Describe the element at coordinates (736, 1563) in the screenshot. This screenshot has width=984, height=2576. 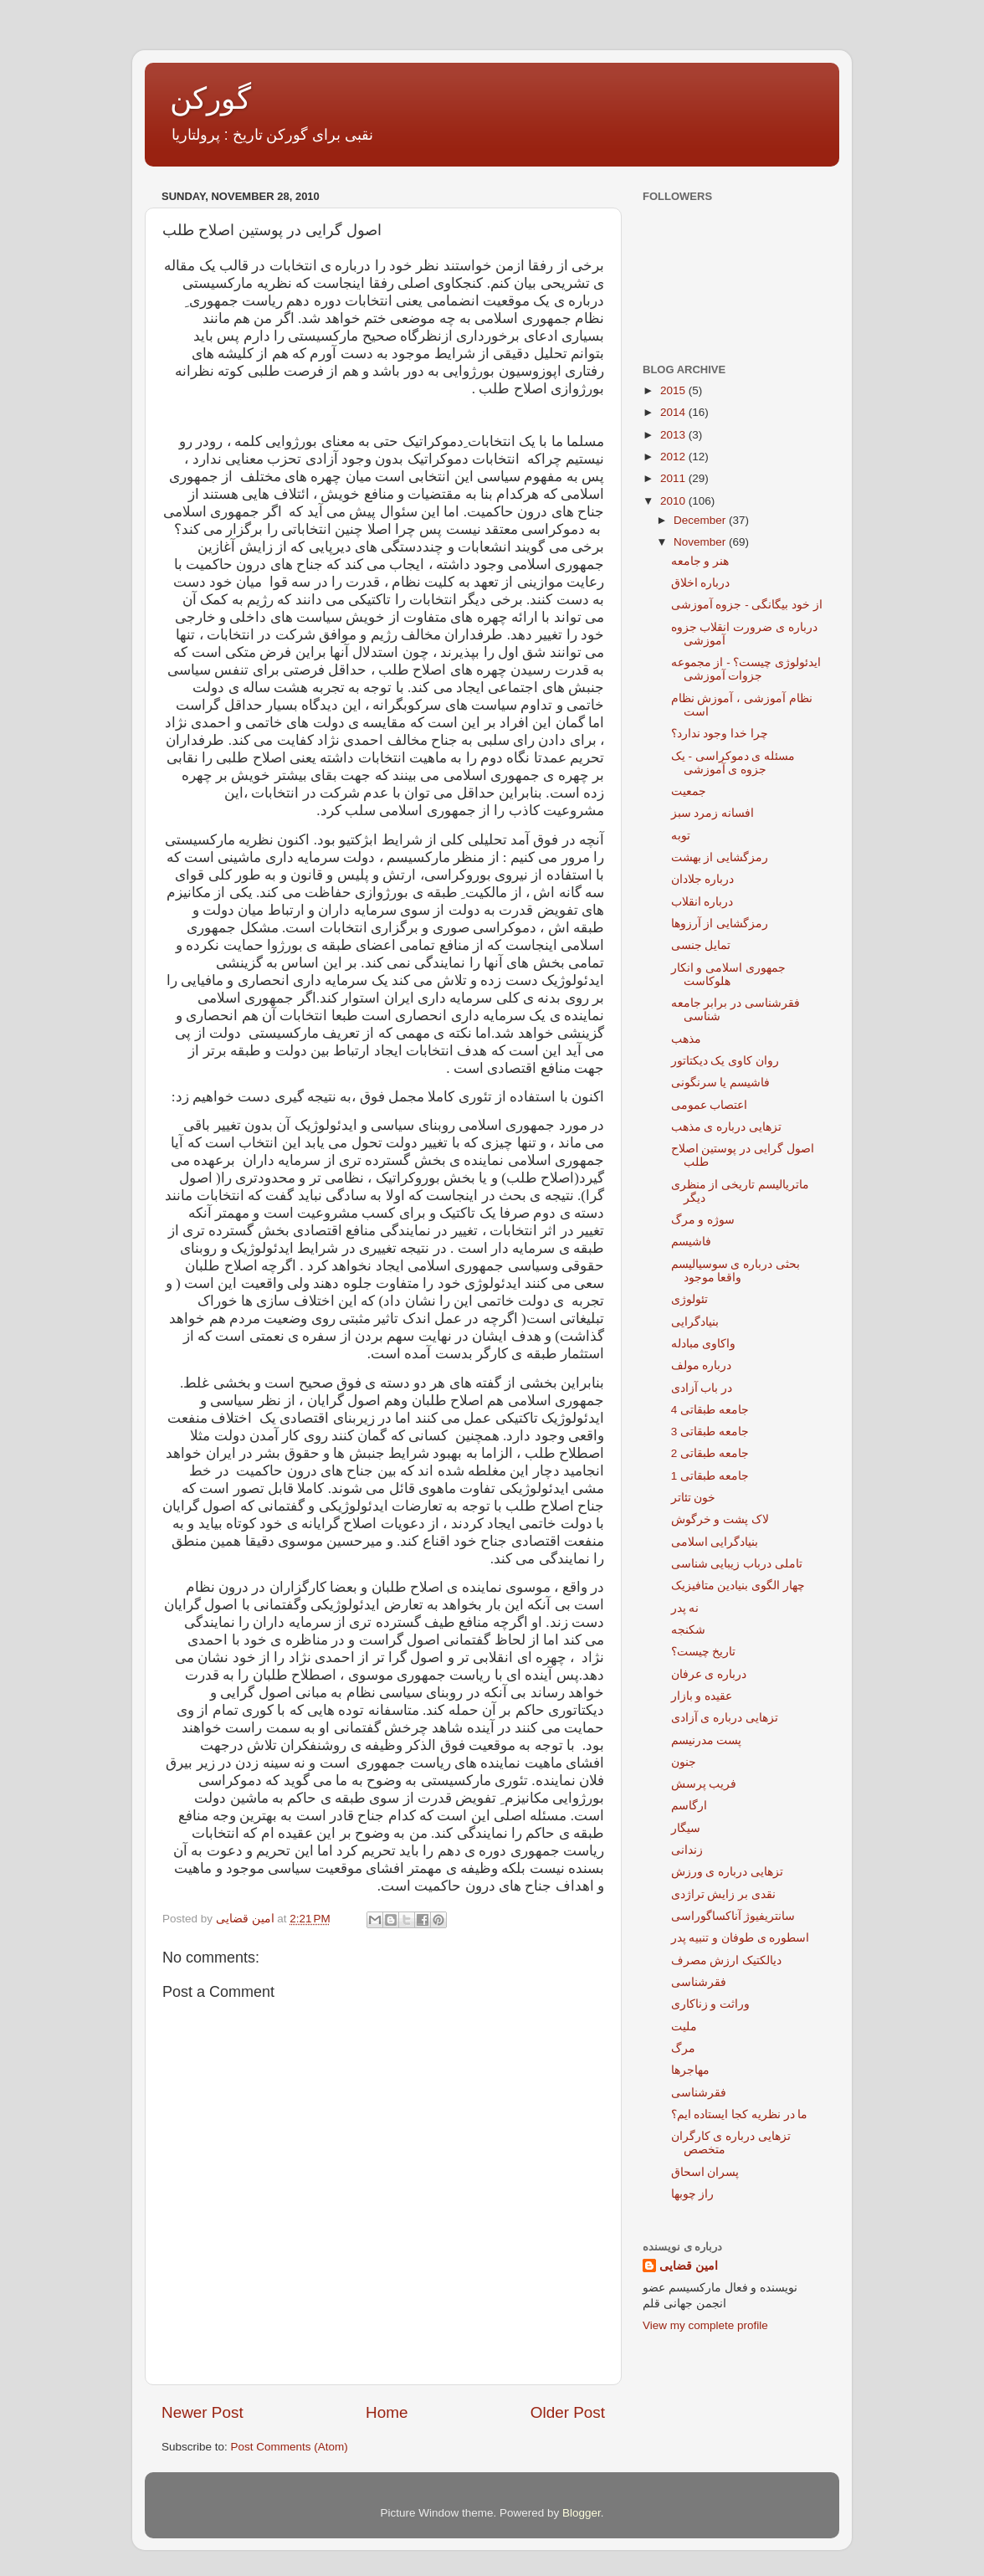
I see `تاملی درباب زیبایی شناسی` at that location.